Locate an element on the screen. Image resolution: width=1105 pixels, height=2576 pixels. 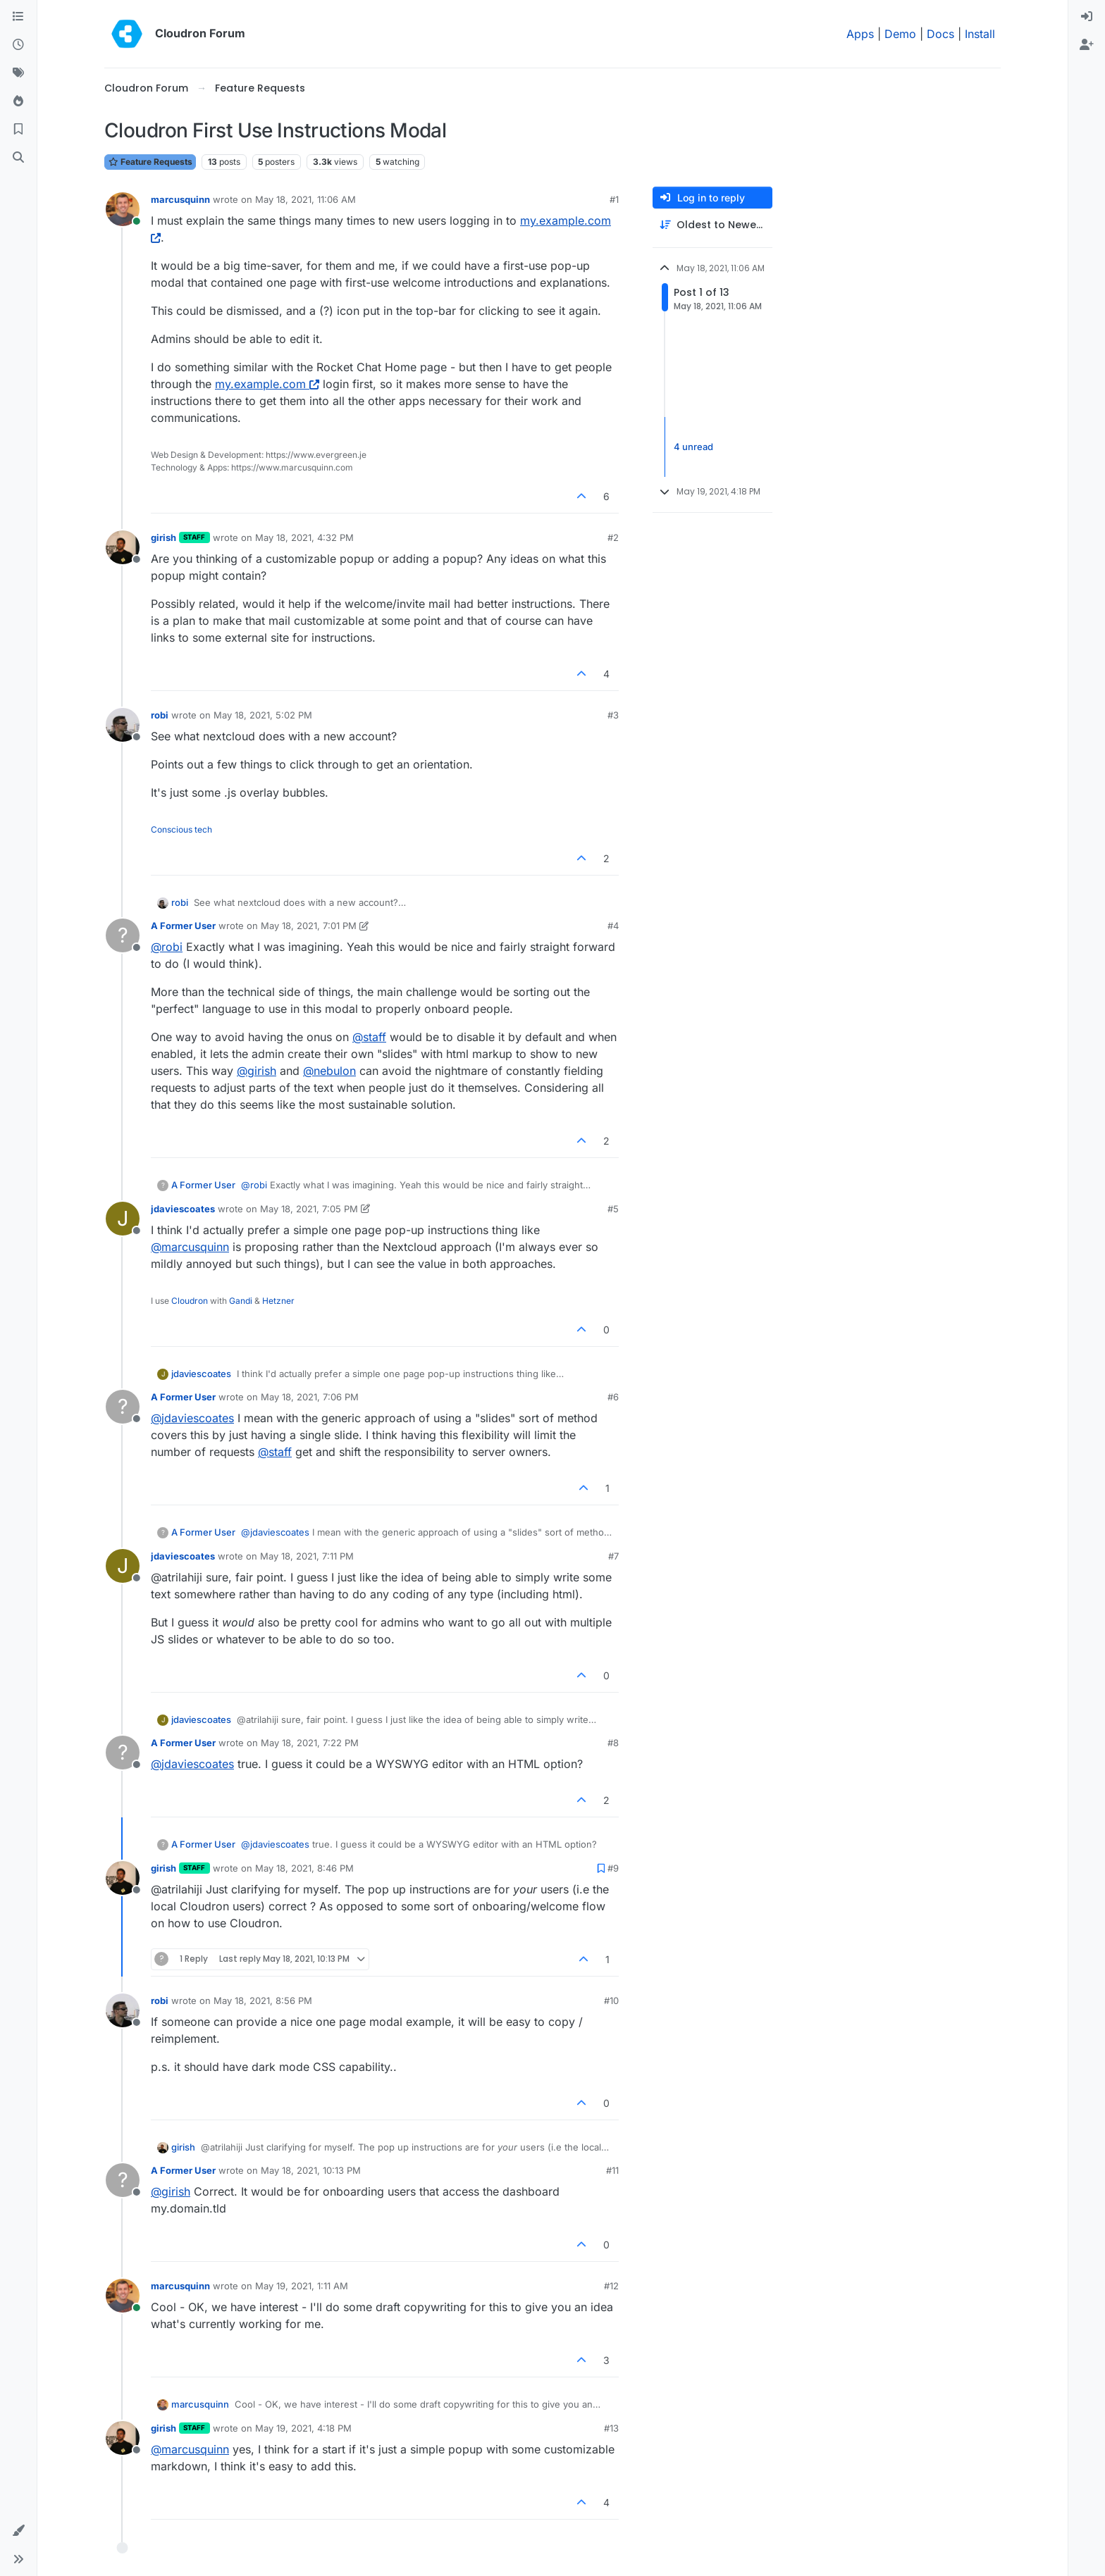
A Former User is located at coordinates (183, 925).